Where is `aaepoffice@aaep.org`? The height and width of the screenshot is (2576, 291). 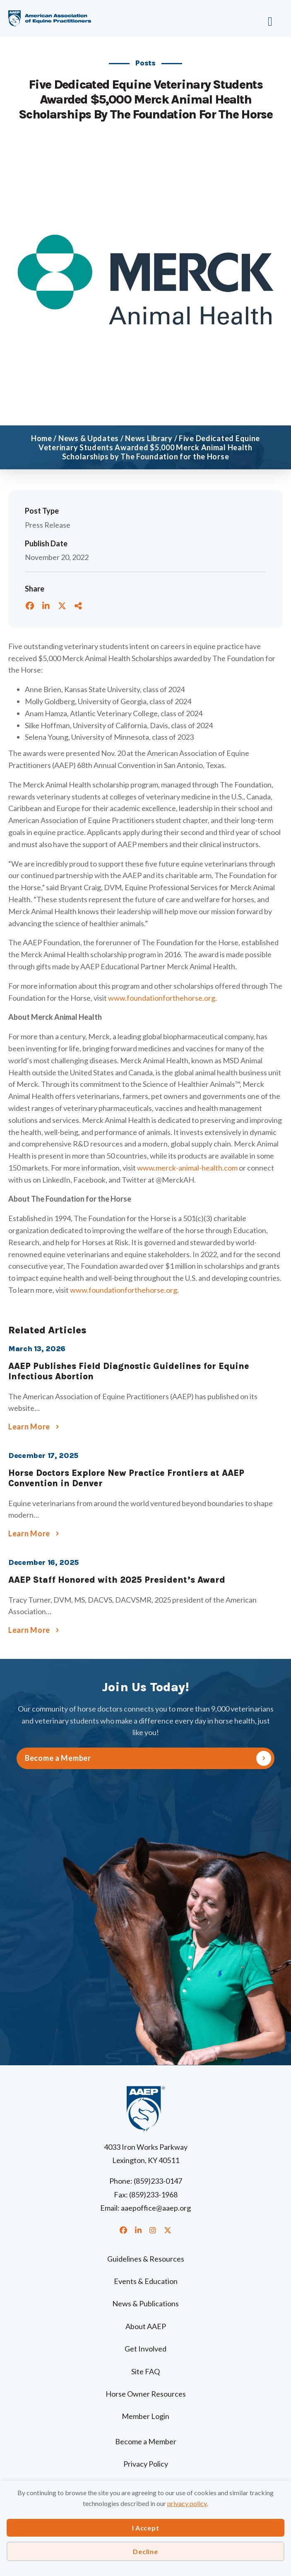 aaepoffice@aaep.org is located at coordinates (156, 2207).